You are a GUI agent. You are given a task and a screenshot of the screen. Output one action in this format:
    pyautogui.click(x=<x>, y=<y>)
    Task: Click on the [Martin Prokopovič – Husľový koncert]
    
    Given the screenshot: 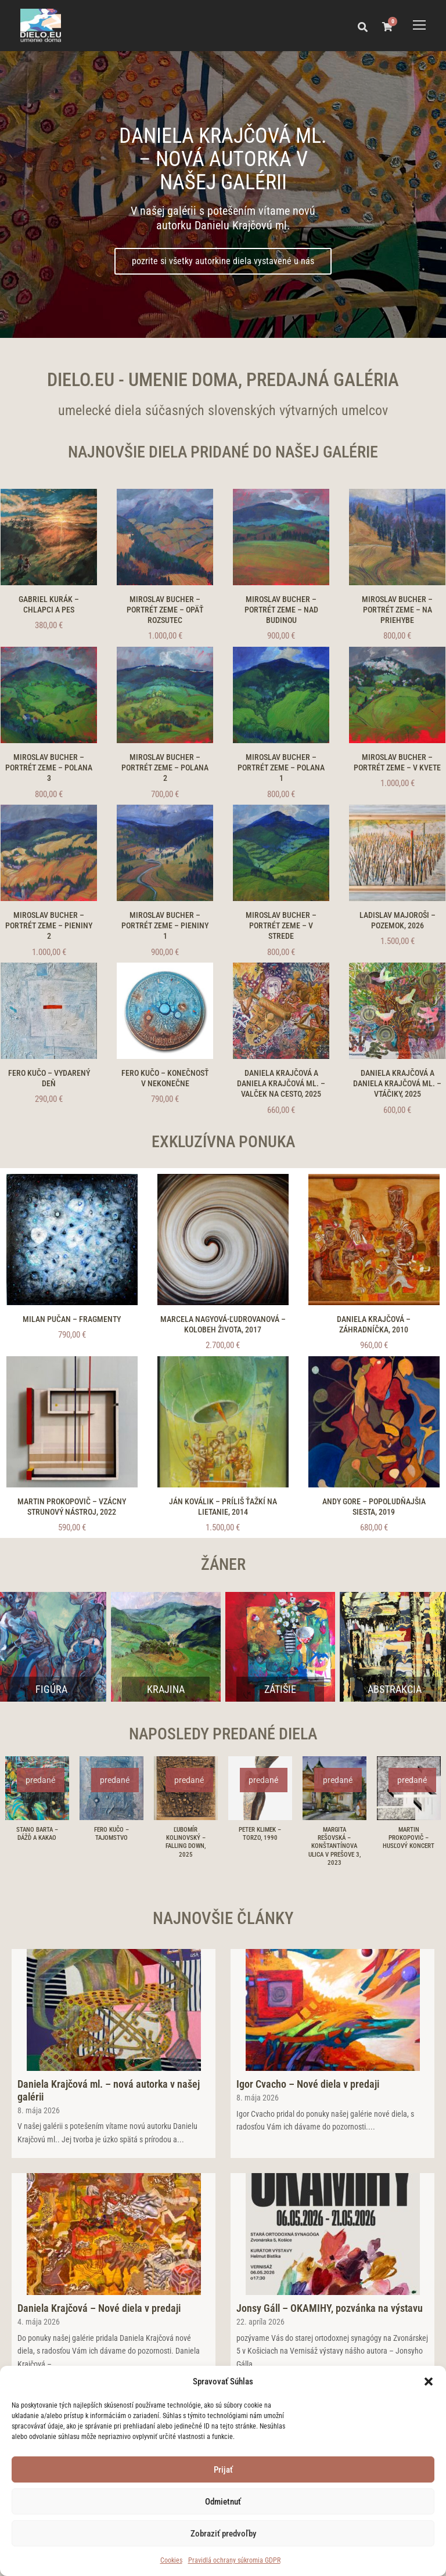 What is the action you would take?
    pyautogui.click(x=409, y=1787)
    